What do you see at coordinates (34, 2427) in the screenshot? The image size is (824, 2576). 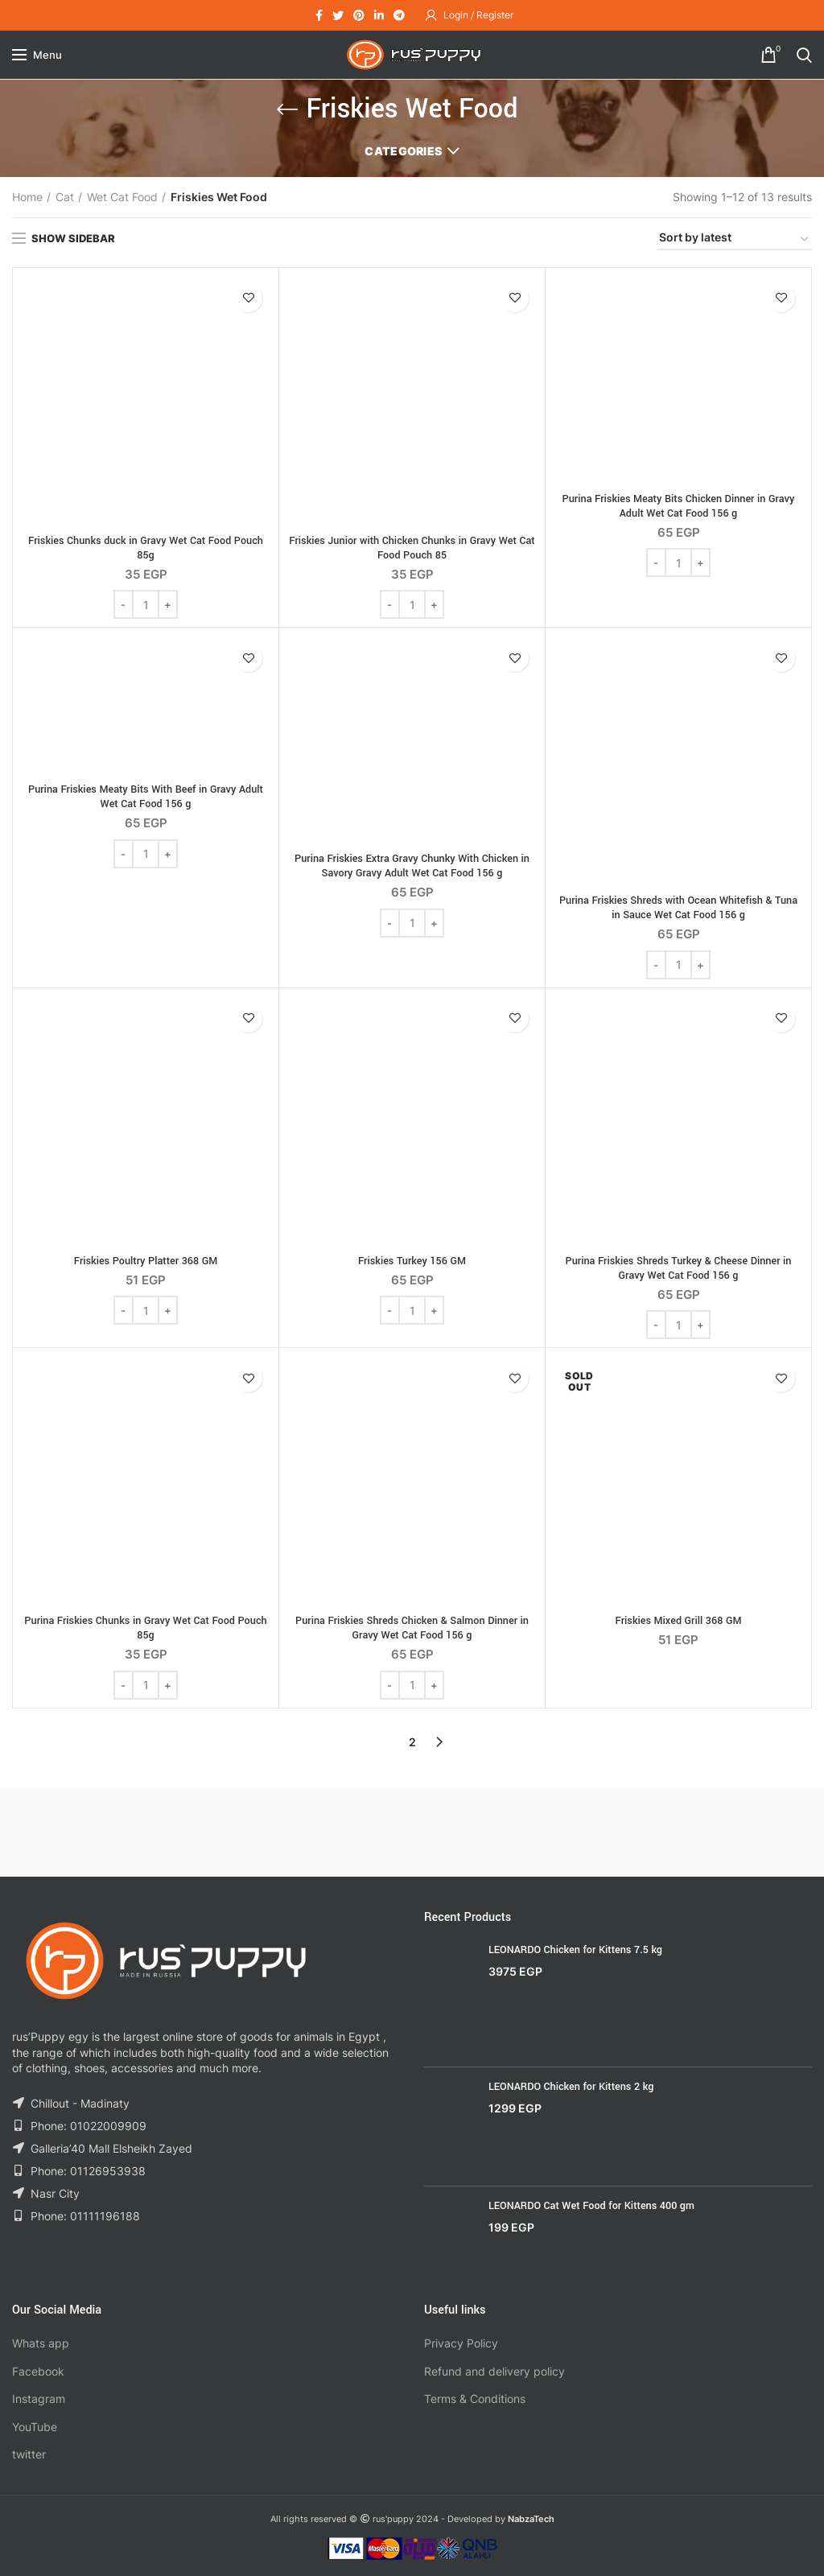 I see `YouTube` at bounding box center [34, 2427].